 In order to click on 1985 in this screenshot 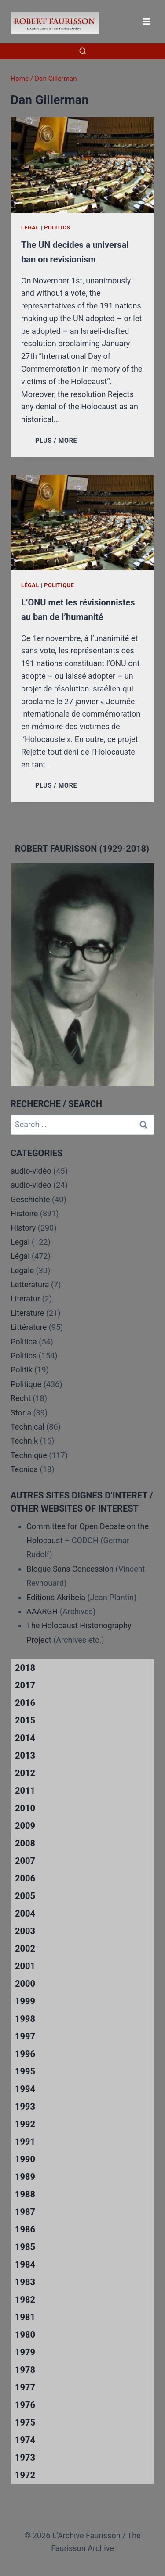, I will do `click(25, 2247)`.